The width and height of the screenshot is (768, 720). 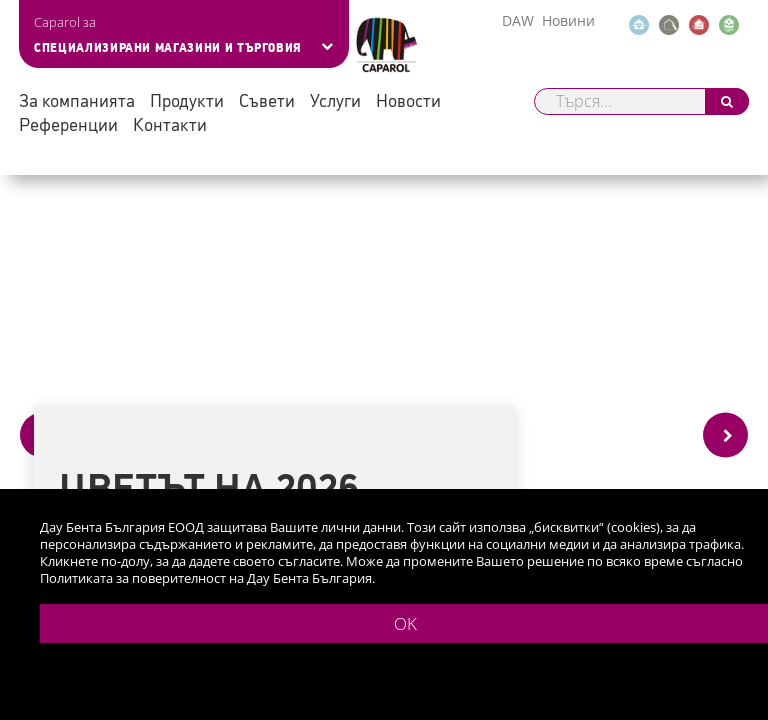 What do you see at coordinates (77, 99) in the screenshot?
I see `За компанията` at bounding box center [77, 99].